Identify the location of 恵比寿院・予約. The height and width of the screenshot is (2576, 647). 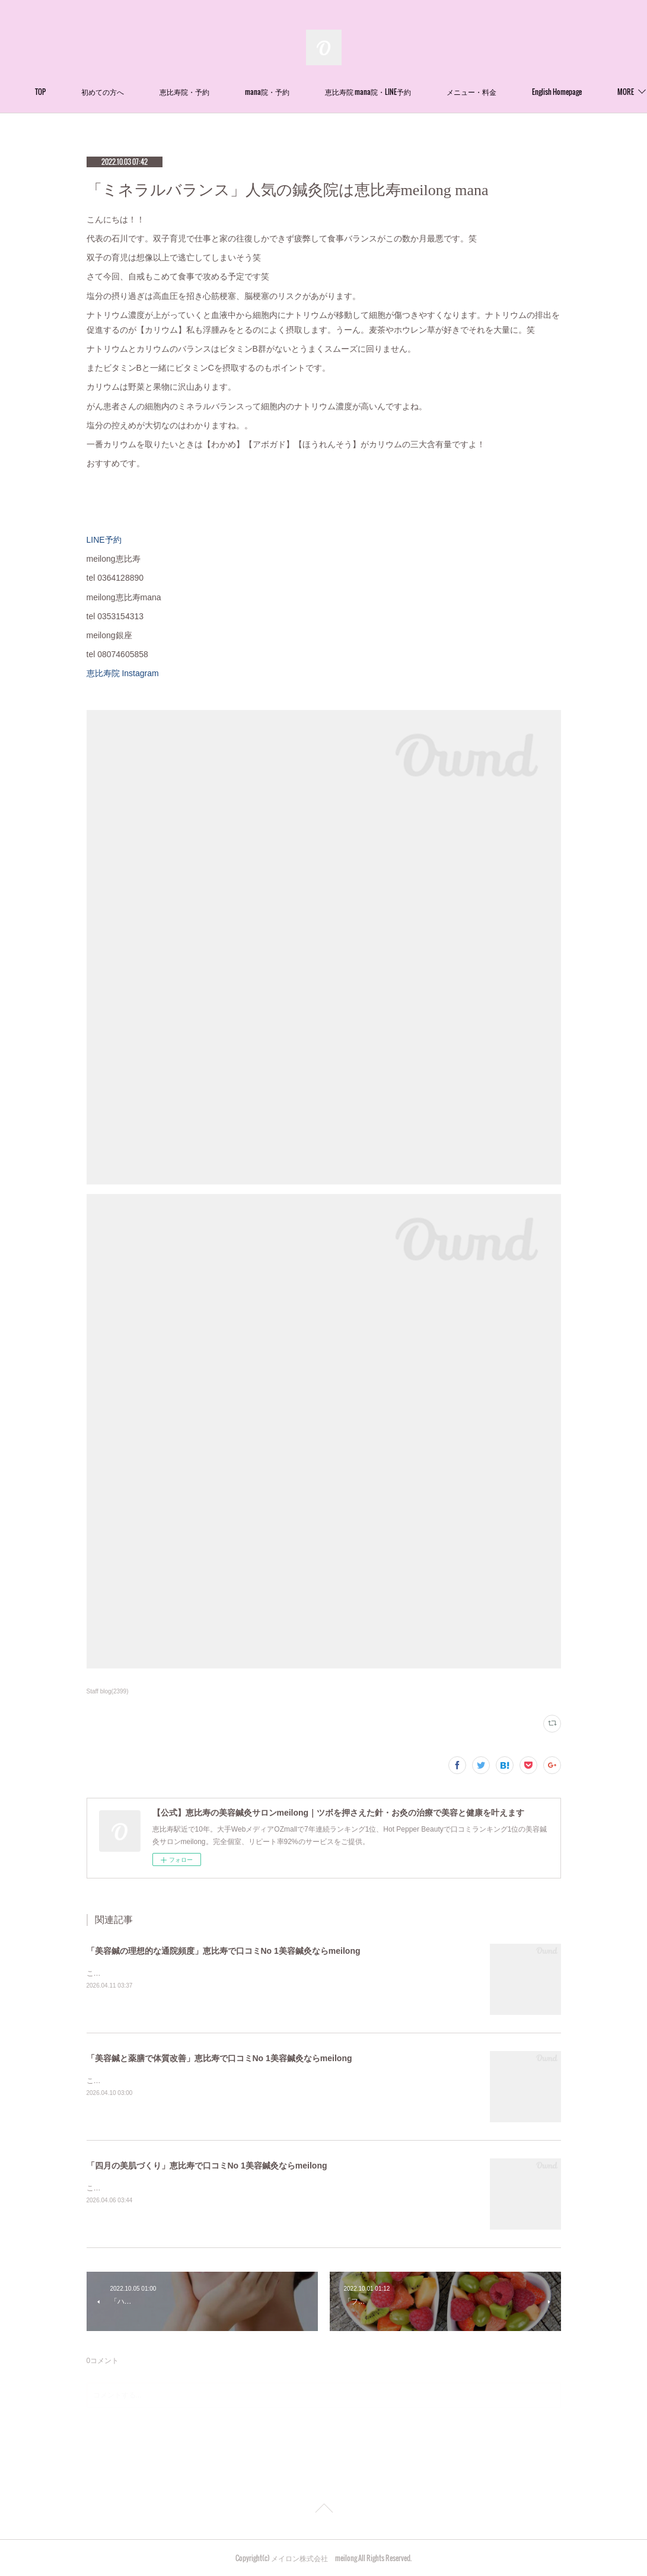
(254, 92).